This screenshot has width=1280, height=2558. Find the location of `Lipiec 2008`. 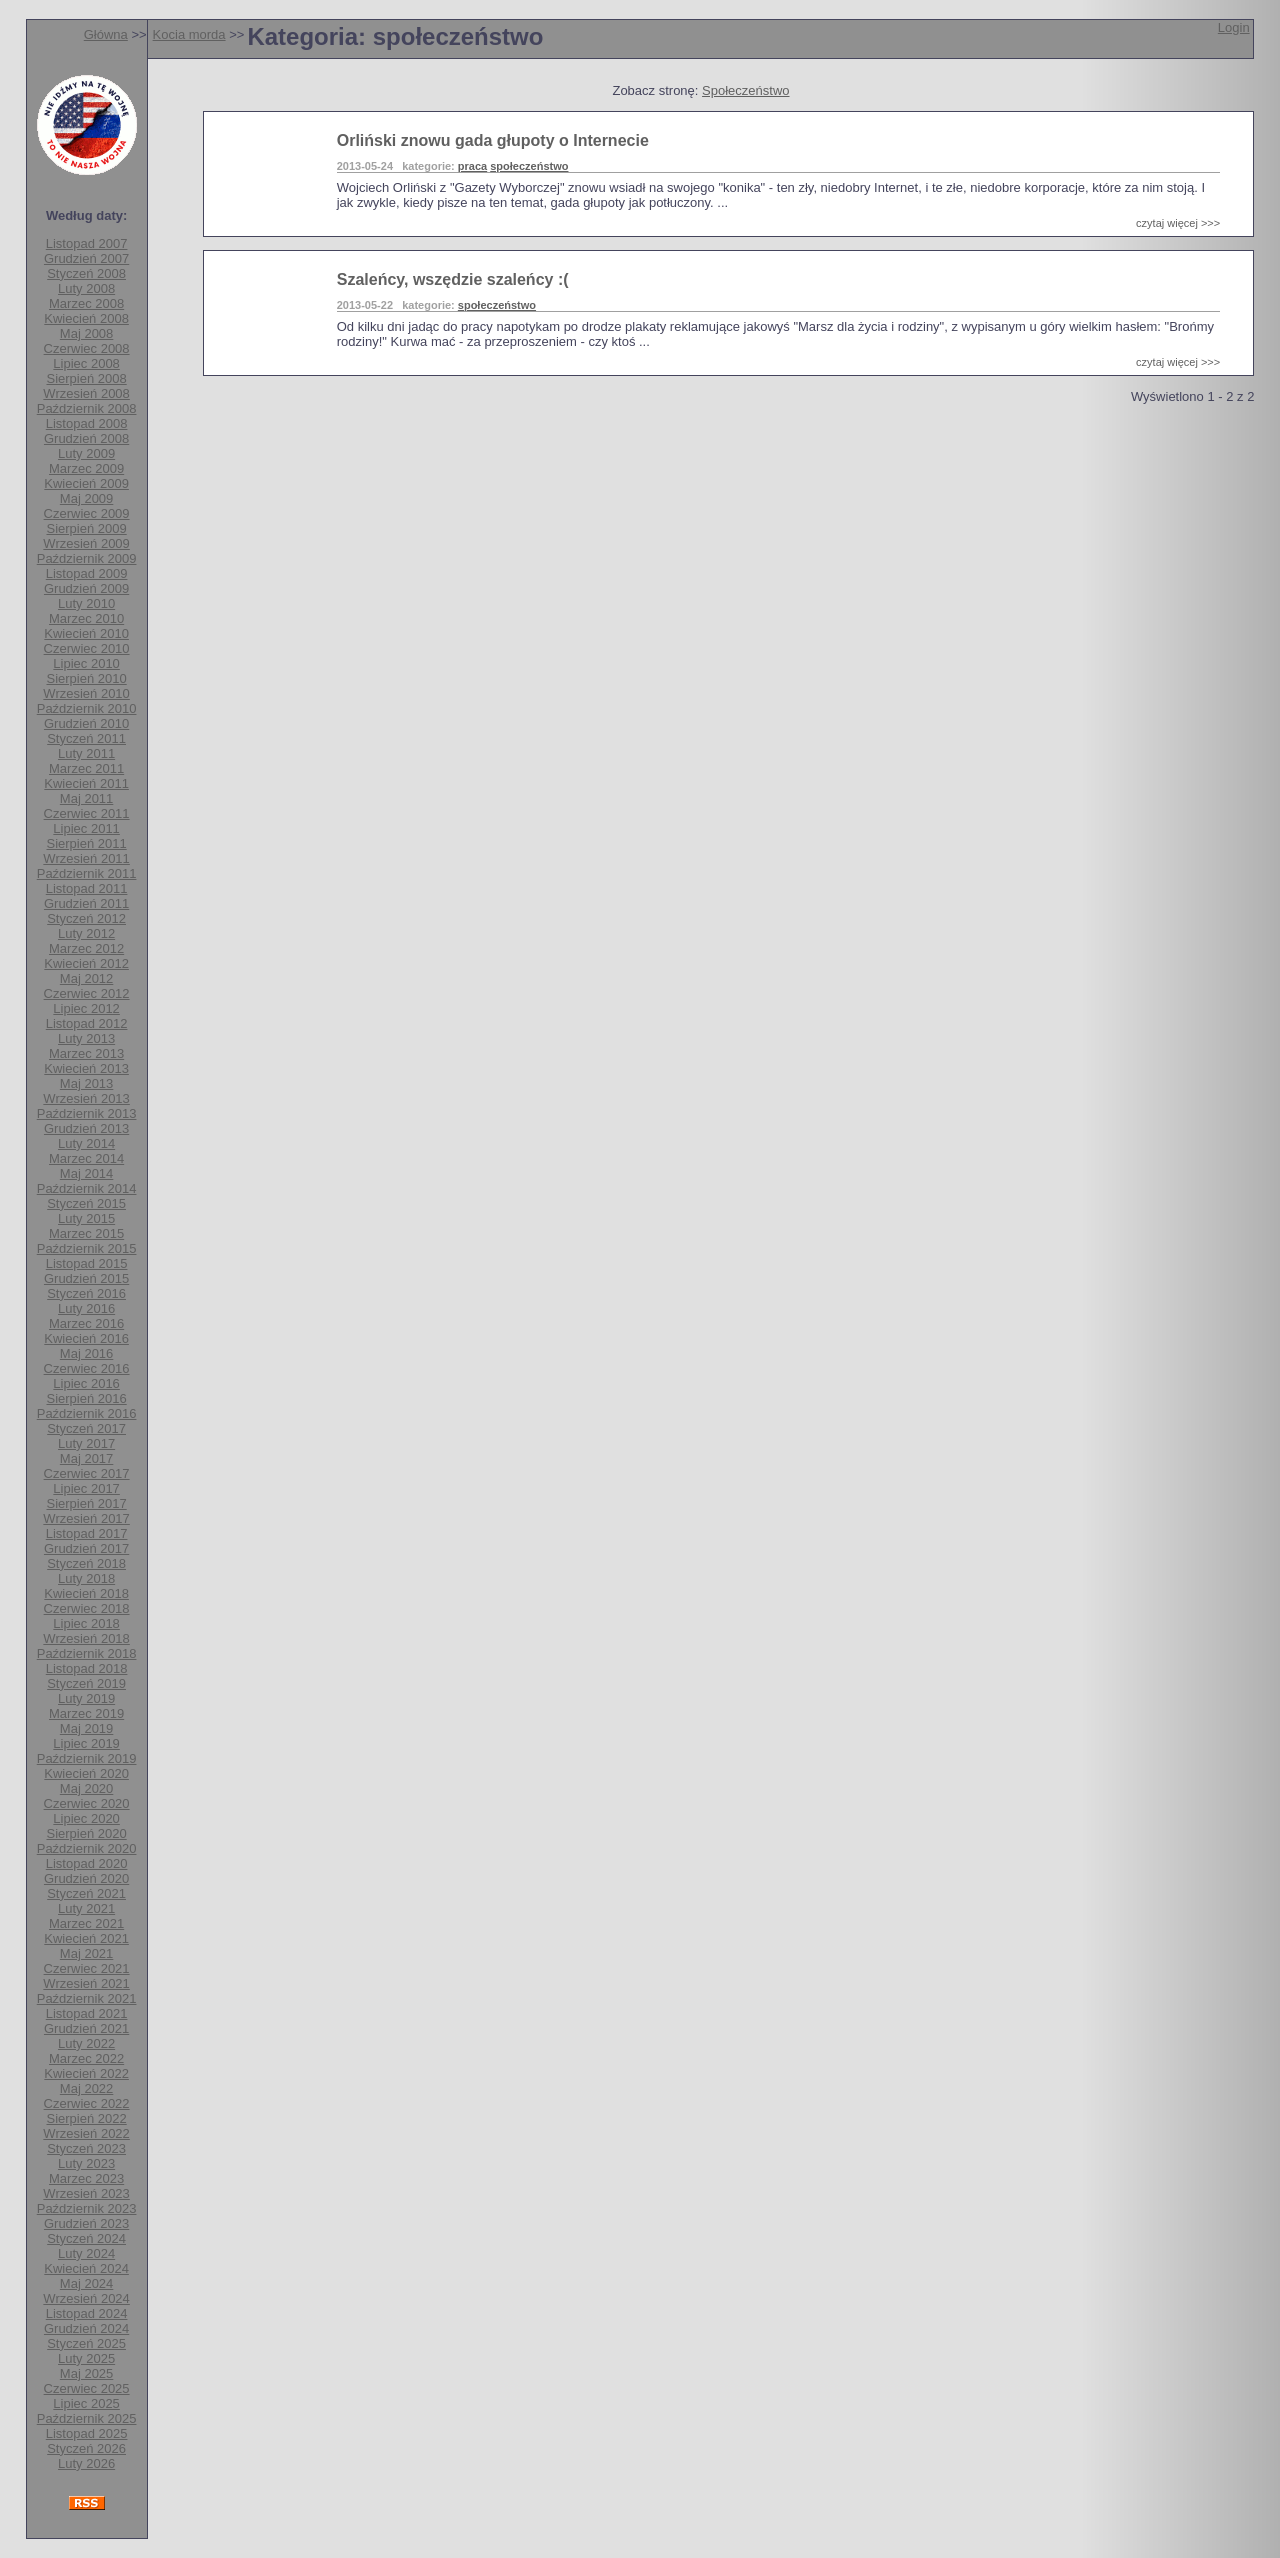

Lipiec 2008 is located at coordinates (86, 363).